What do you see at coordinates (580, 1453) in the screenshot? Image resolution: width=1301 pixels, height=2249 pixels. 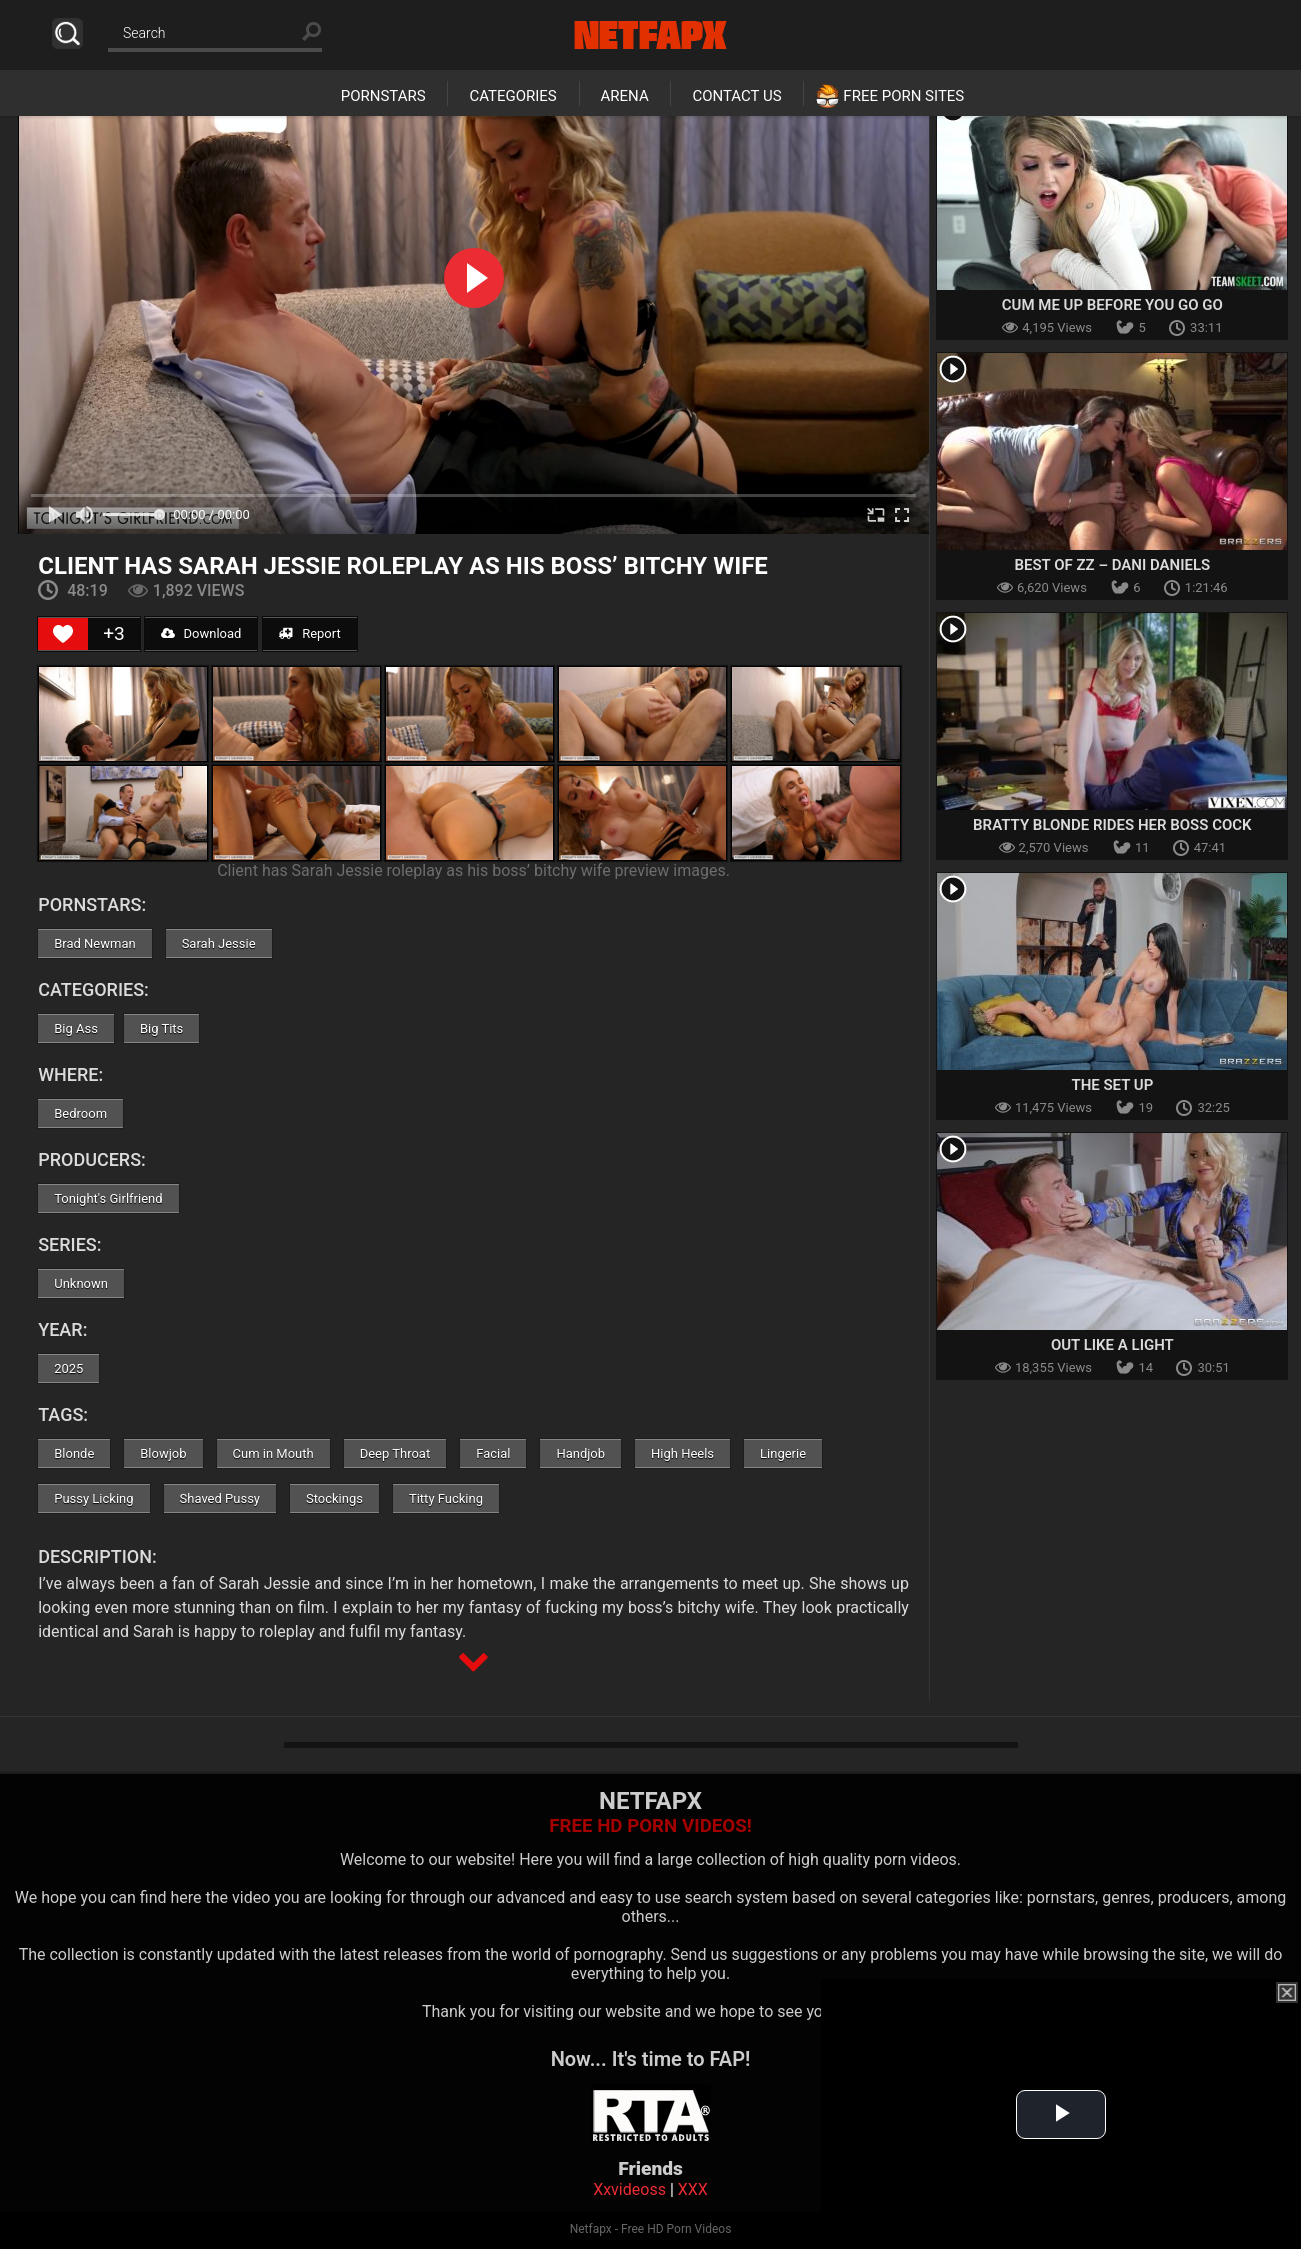 I see `Handjob` at bounding box center [580, 1453].